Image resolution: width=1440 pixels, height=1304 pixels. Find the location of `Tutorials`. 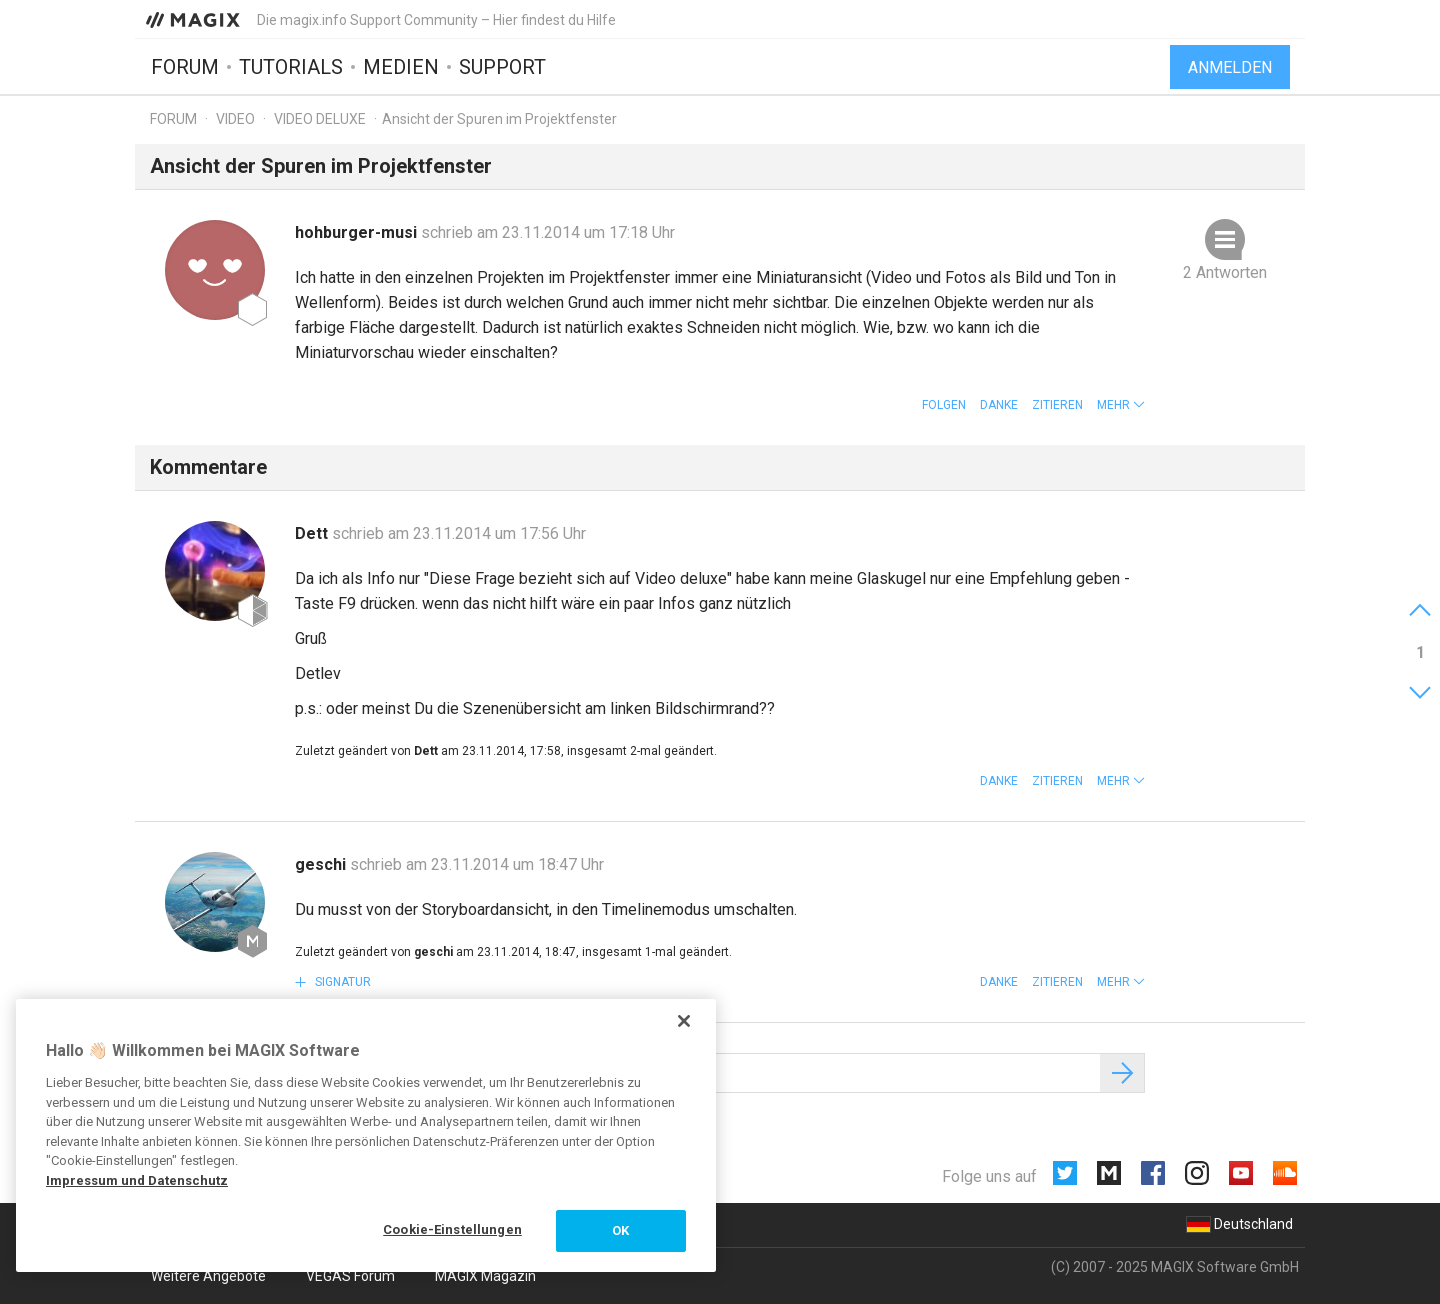

Tutorials is located at coordinates (291, 67).